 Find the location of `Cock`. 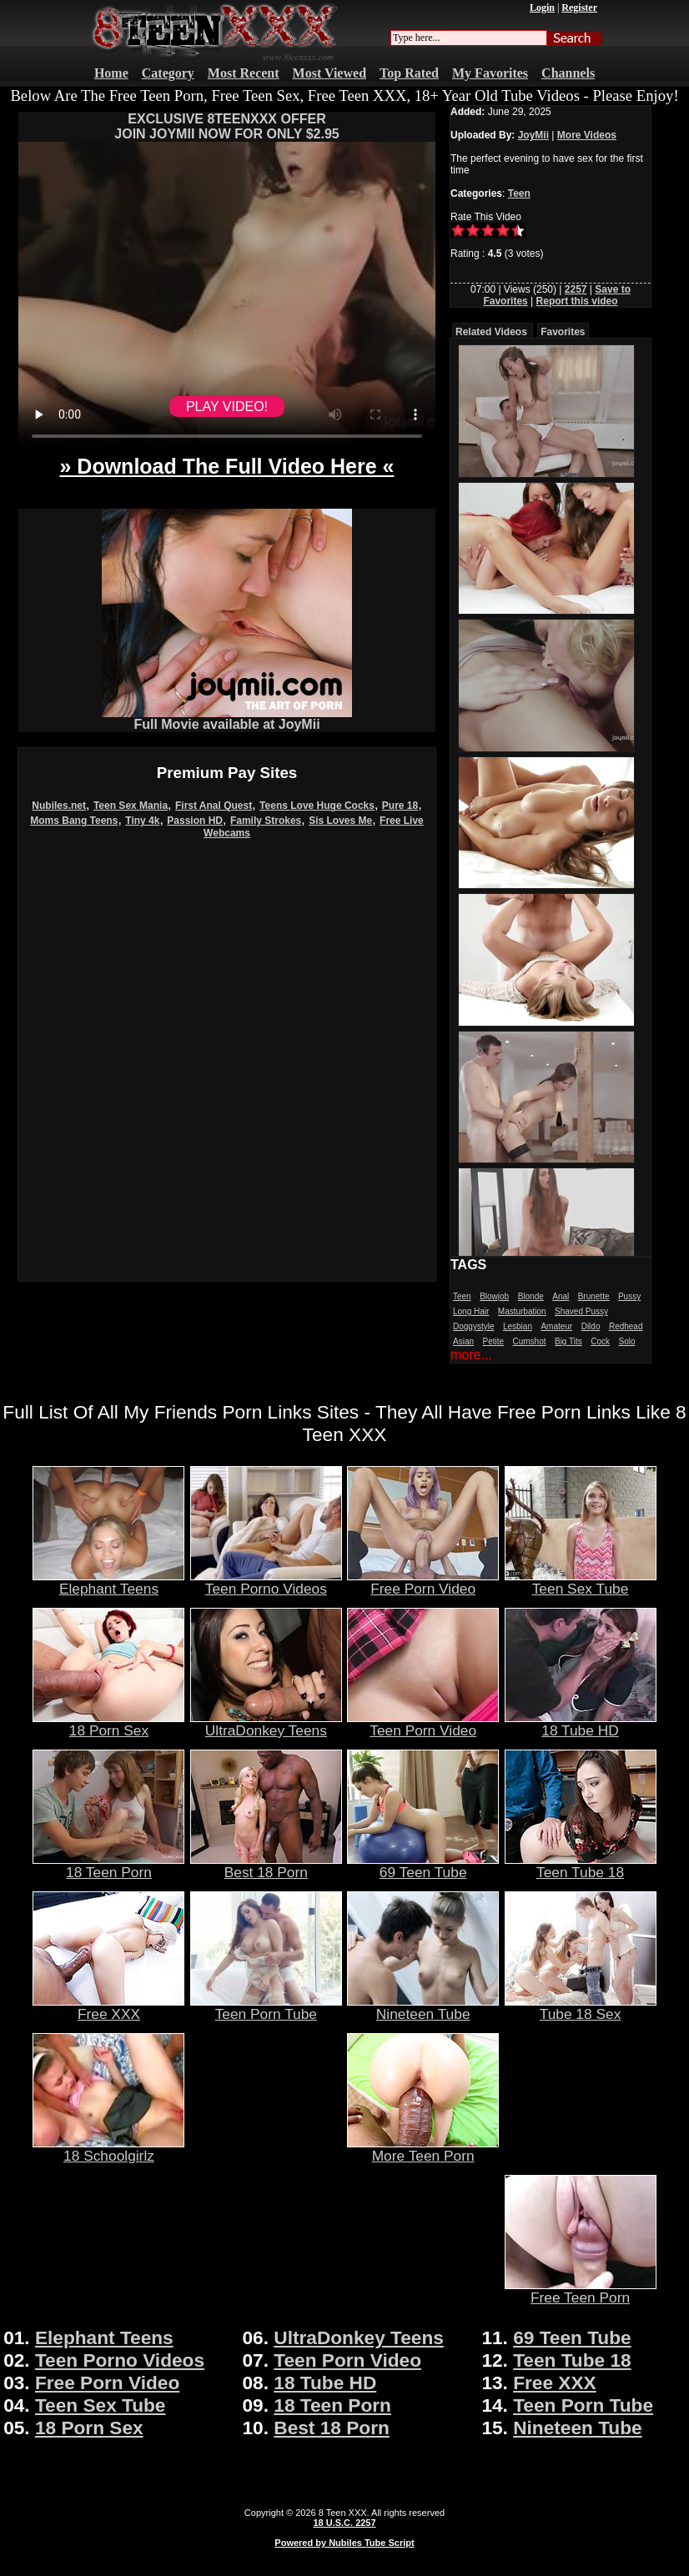

Cock is located at coordinates (600, 1341).